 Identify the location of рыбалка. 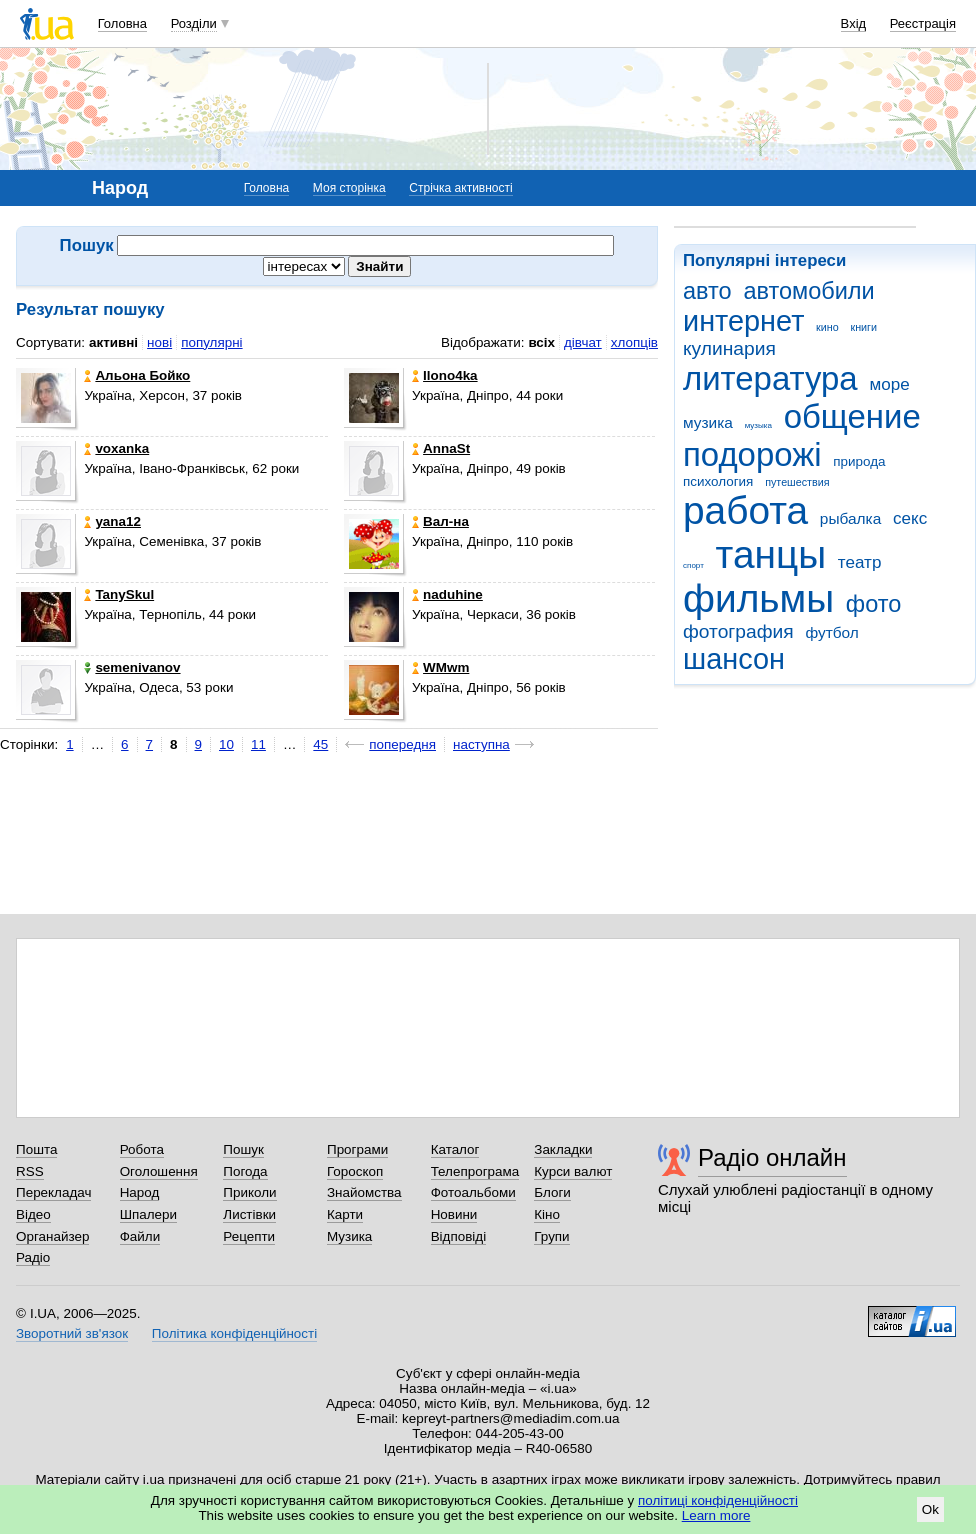
(850, 518).